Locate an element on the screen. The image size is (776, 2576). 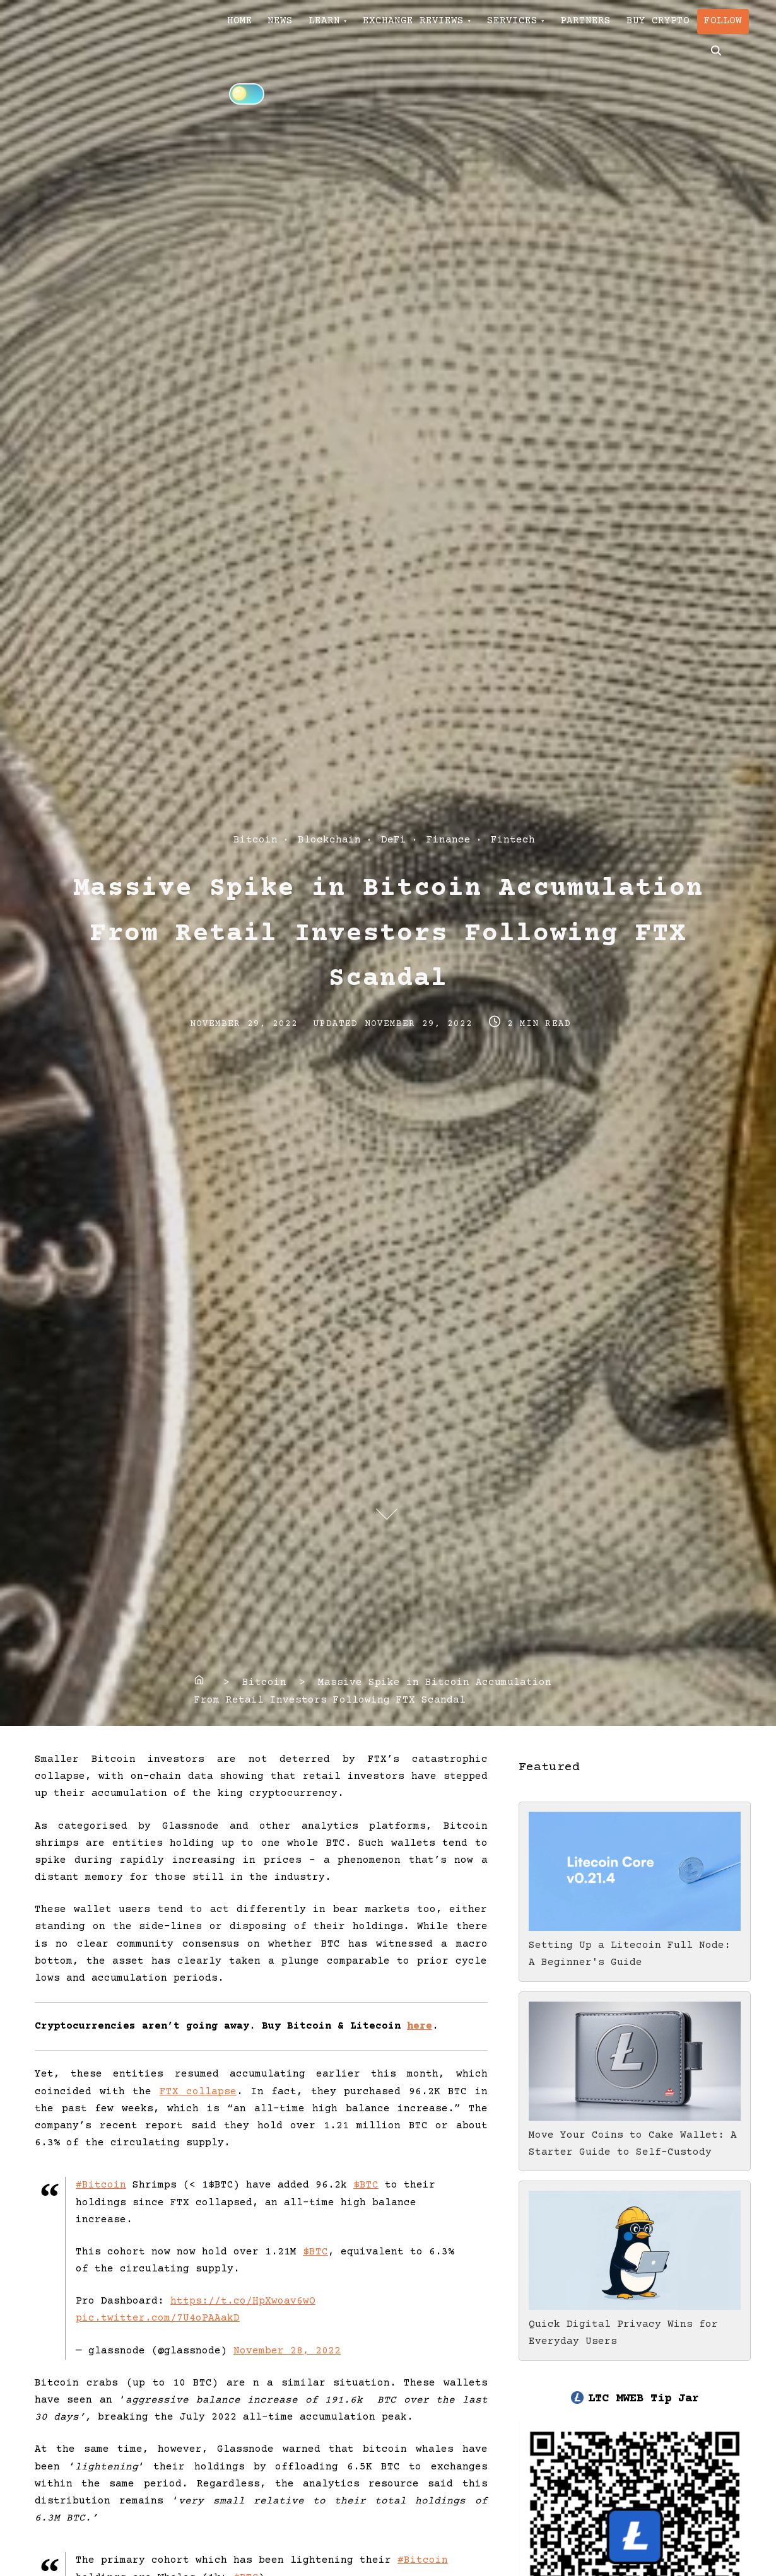
FOLLOW is located at coordinates (250, 68).